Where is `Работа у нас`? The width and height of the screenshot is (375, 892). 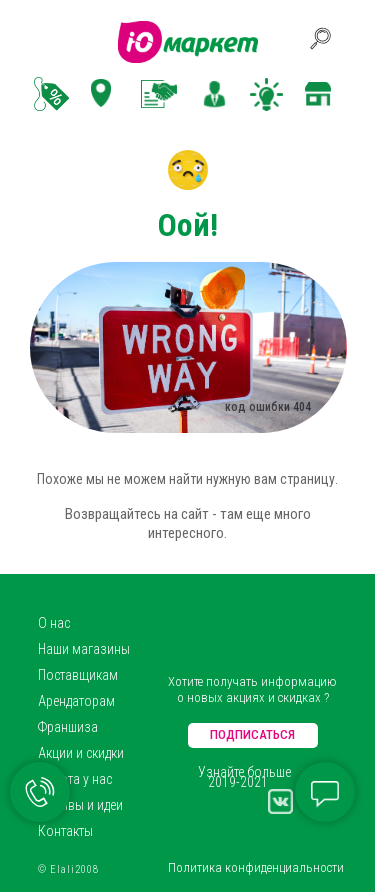 Работа у нас is located at coordinates (75, 779).